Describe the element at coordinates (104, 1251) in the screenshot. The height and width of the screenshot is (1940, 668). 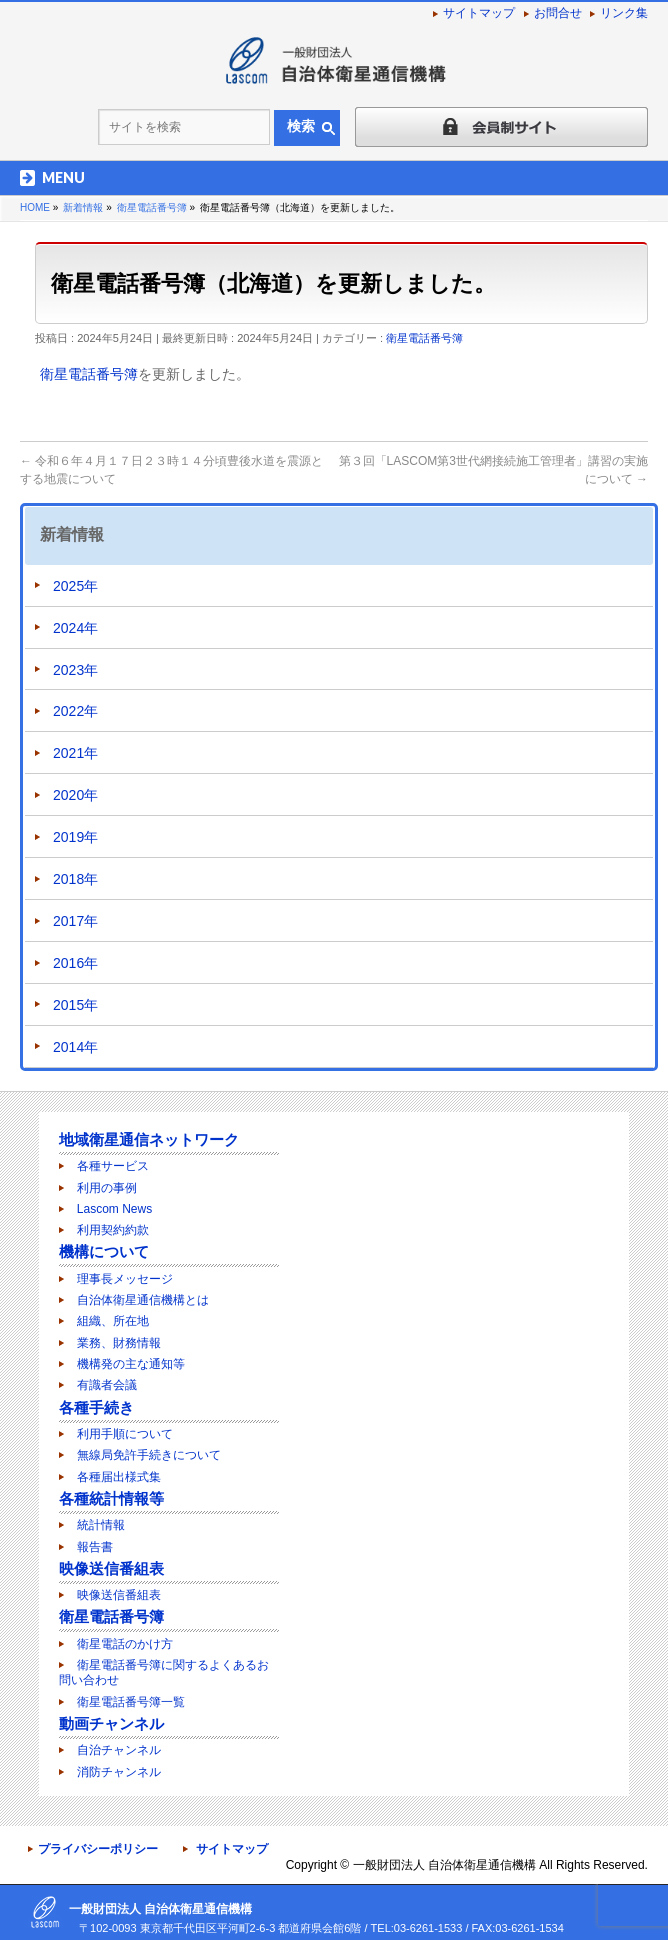
I see `機構について` at that location.